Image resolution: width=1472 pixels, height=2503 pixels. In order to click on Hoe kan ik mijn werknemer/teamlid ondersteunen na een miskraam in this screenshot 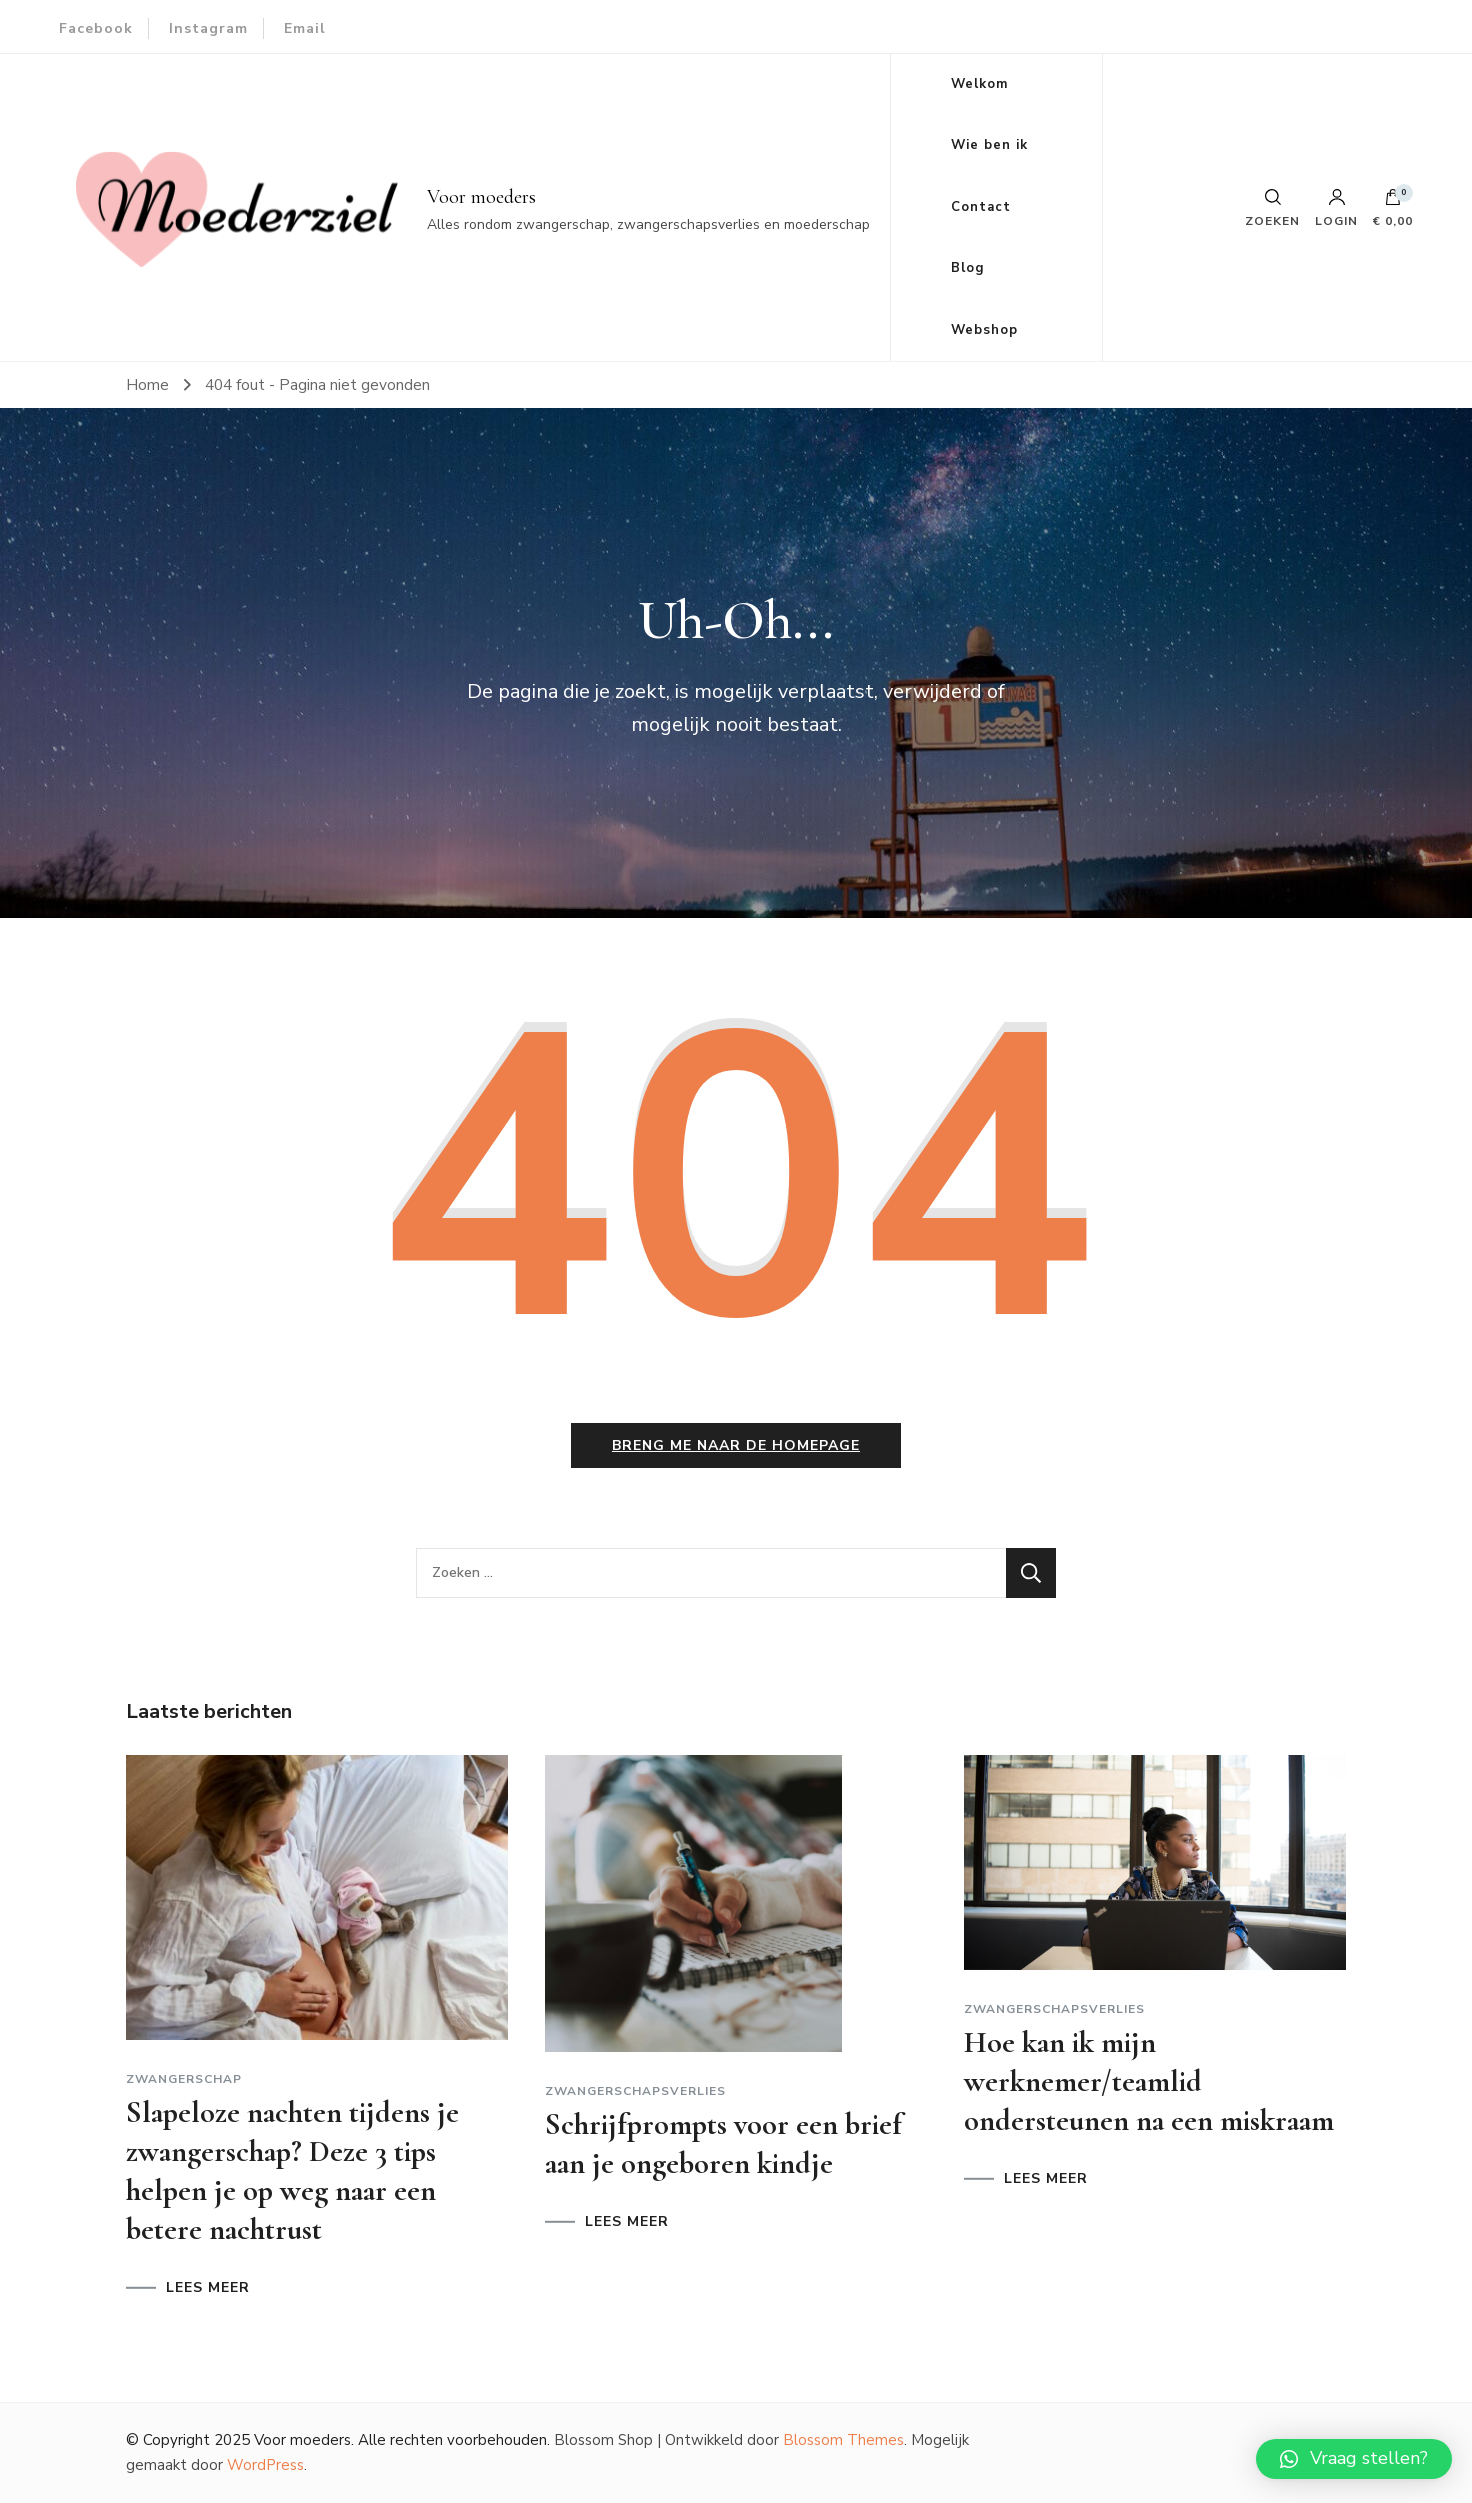, I will do `click(1149, 2081)`.